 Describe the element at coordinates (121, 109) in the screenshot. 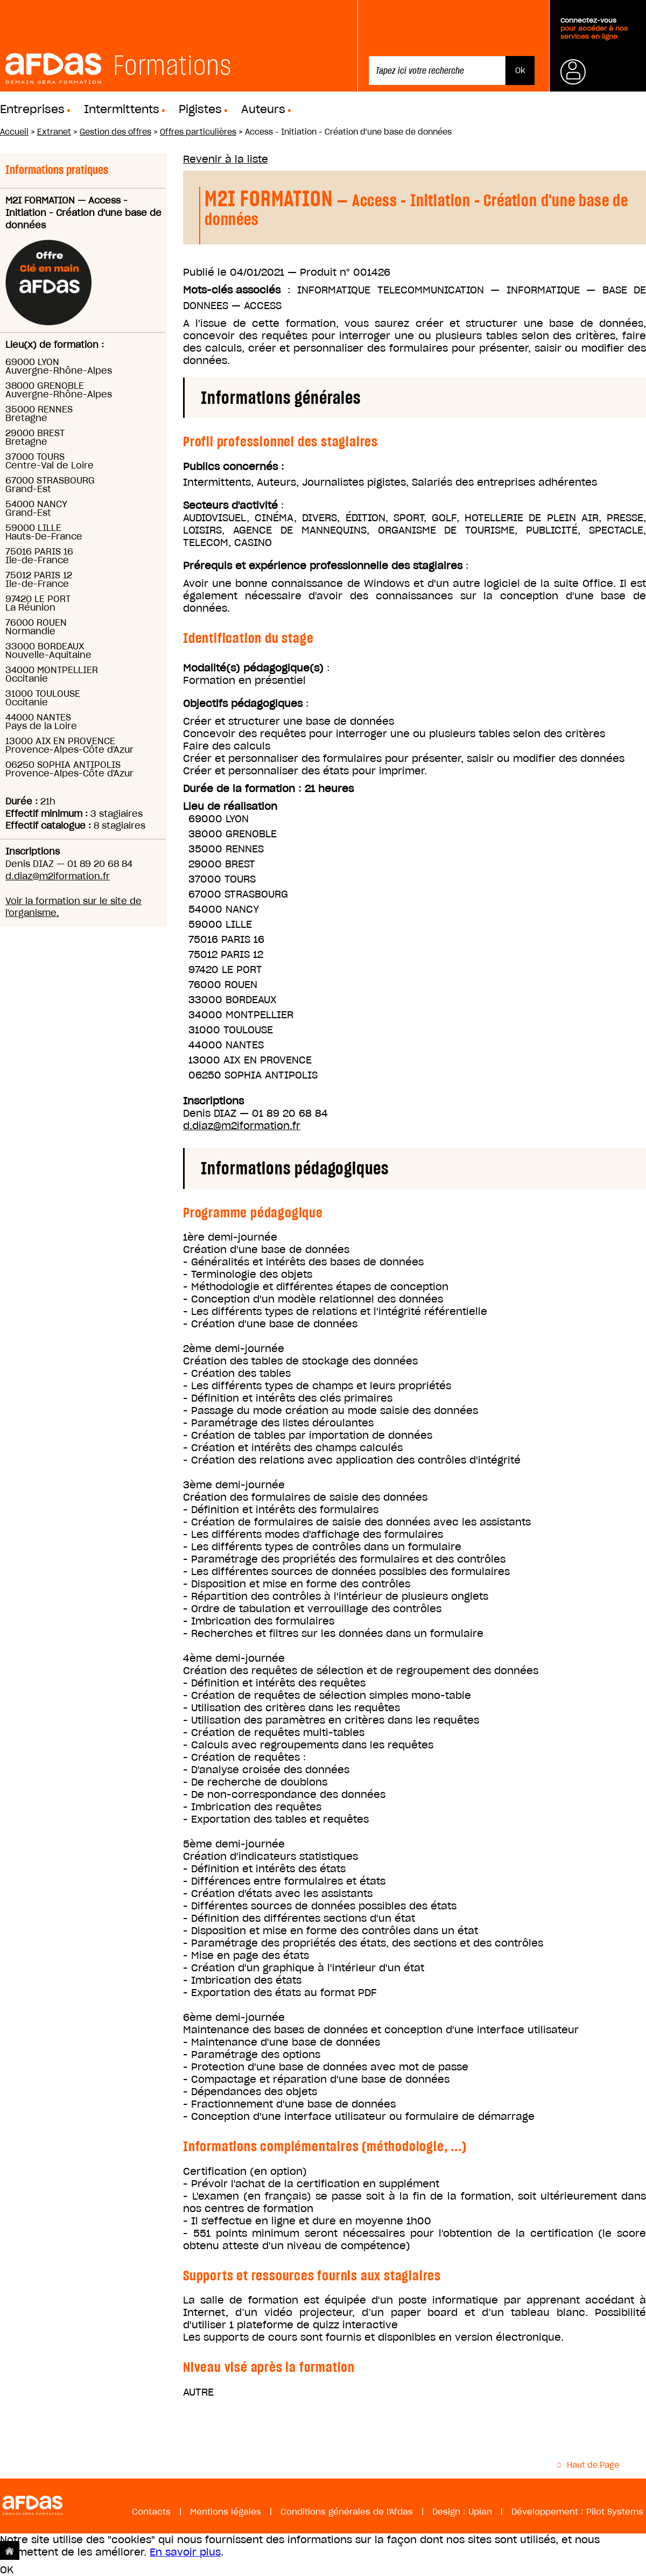

I see `Intermittents` at that location.